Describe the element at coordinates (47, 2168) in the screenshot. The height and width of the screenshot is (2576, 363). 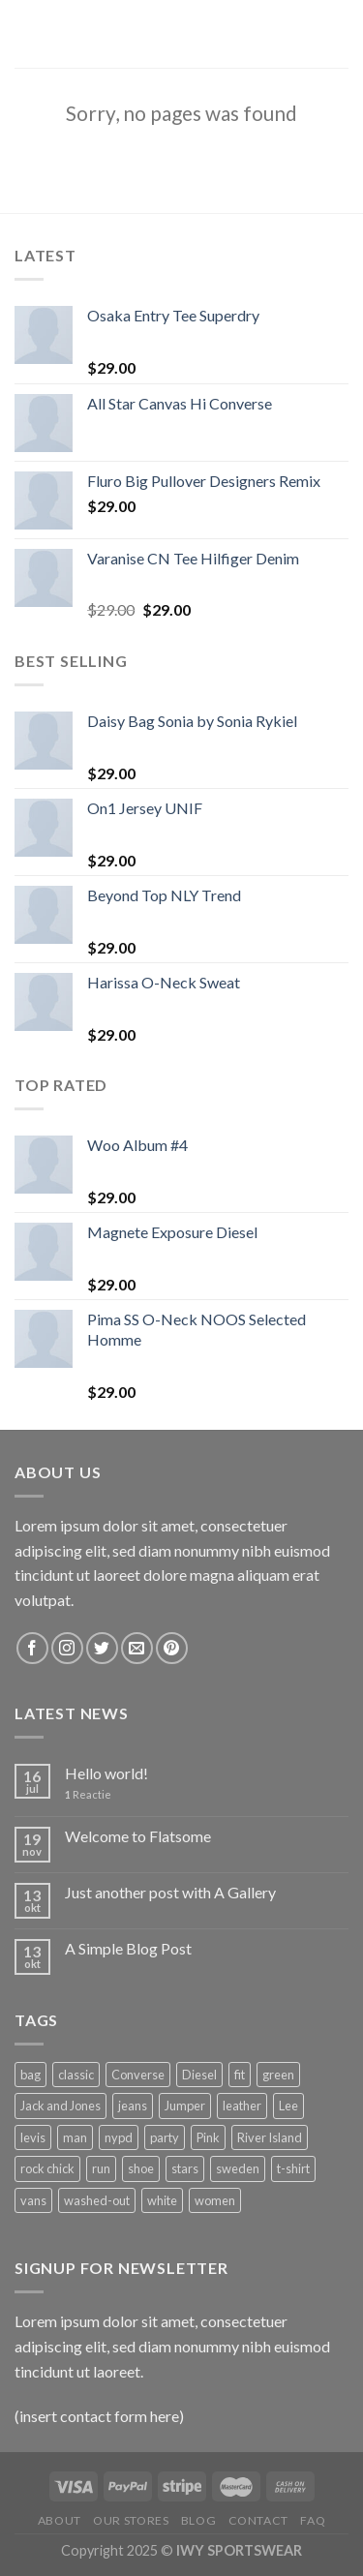
I see `rock chick [rock chick (2 producten)]` at that location.